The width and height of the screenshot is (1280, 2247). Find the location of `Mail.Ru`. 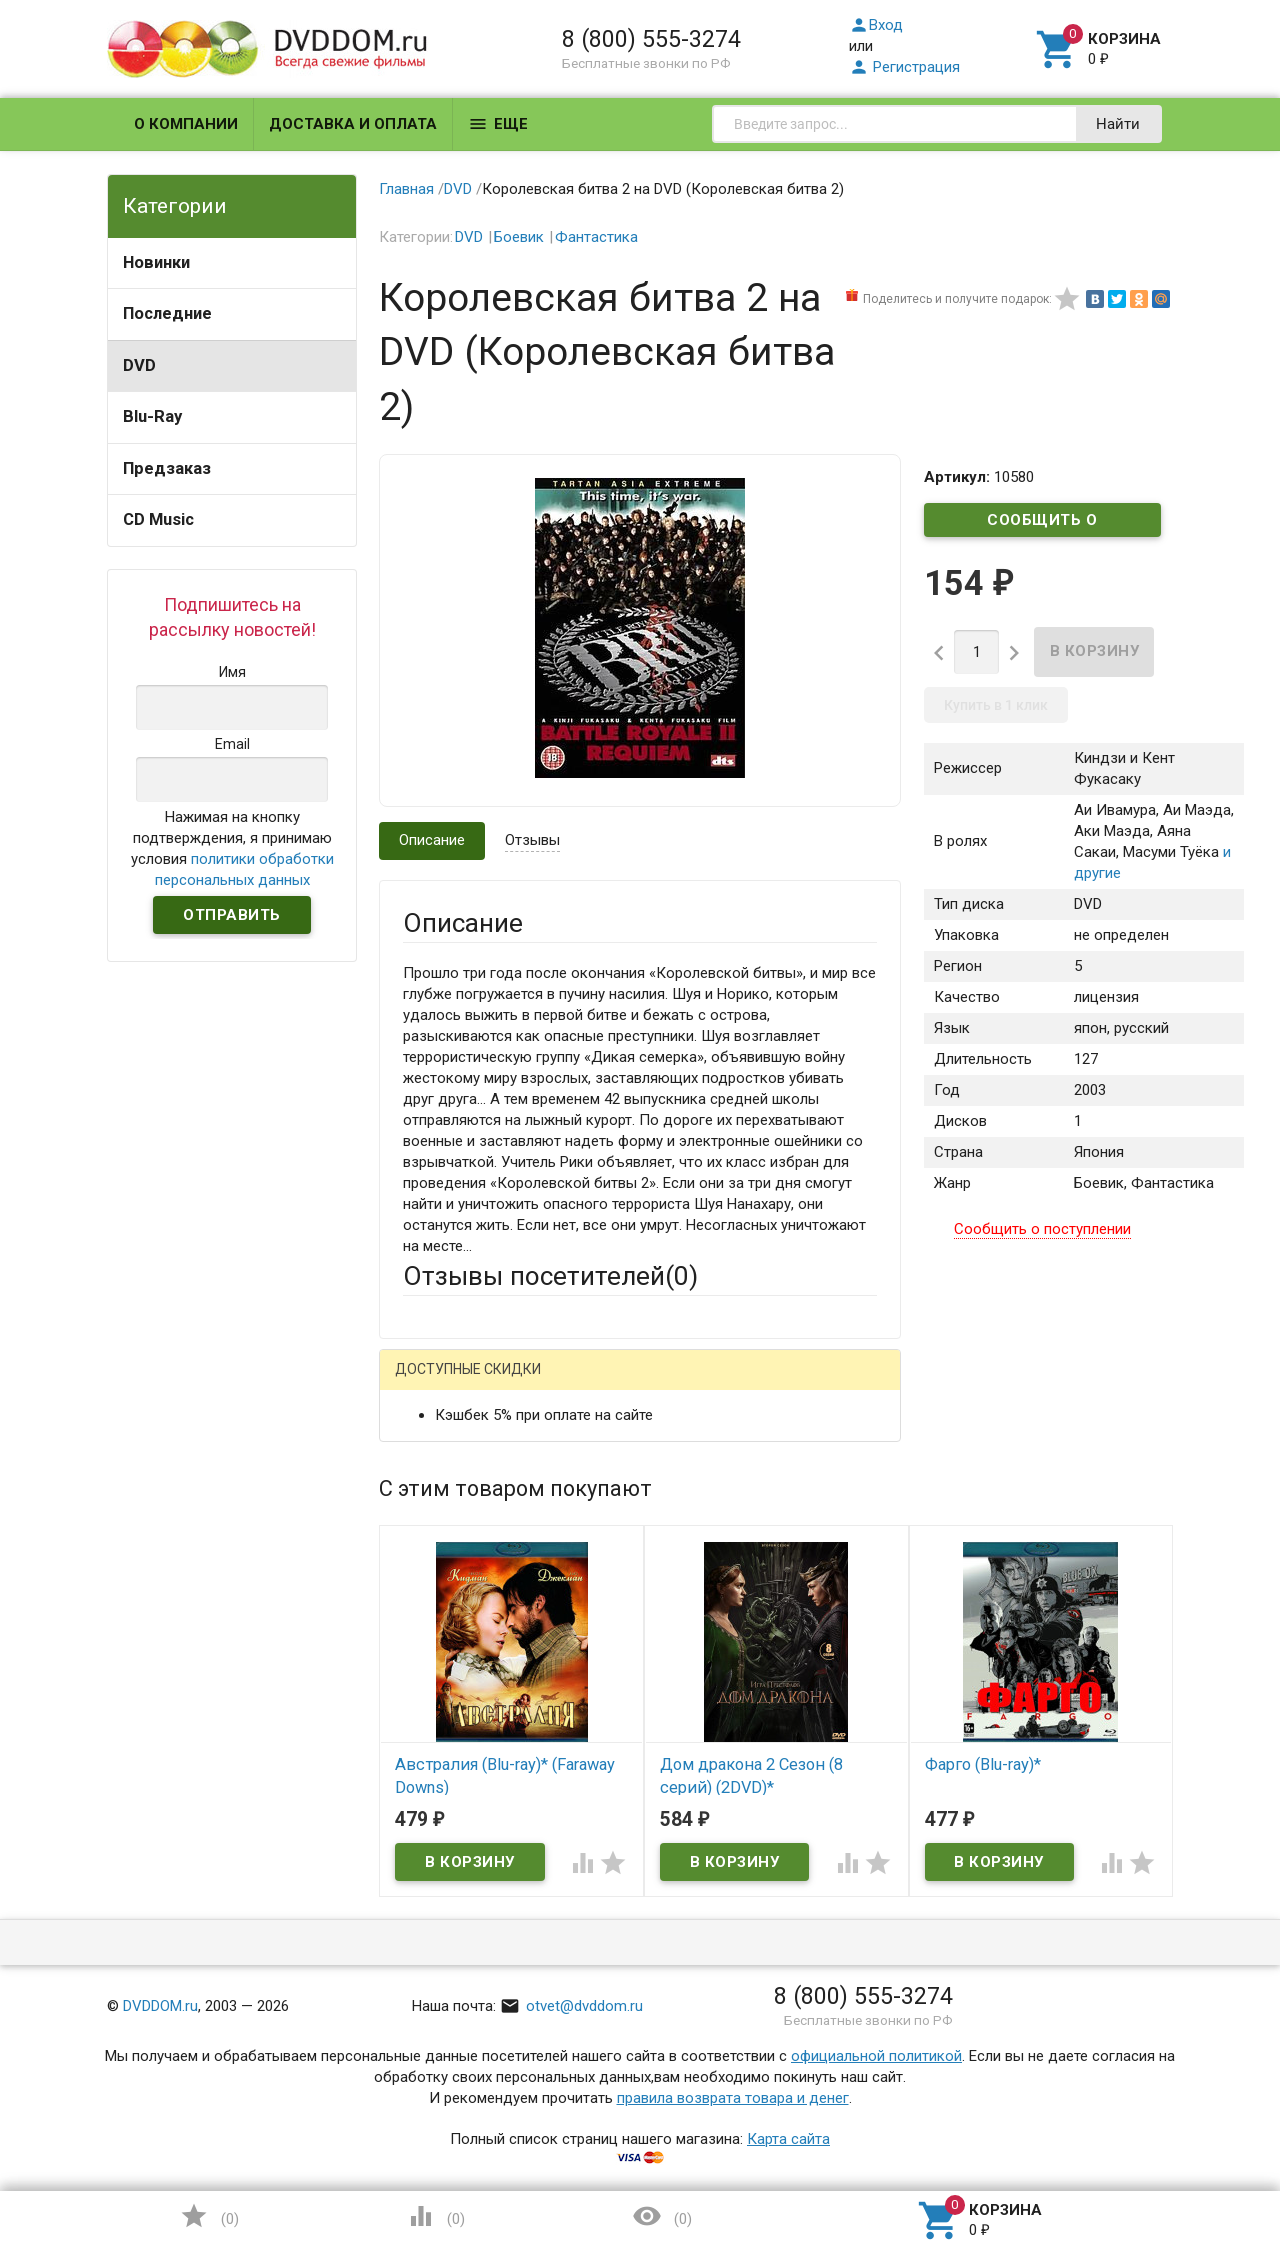

Mail.Ru is located at coordinates (531, 1385).